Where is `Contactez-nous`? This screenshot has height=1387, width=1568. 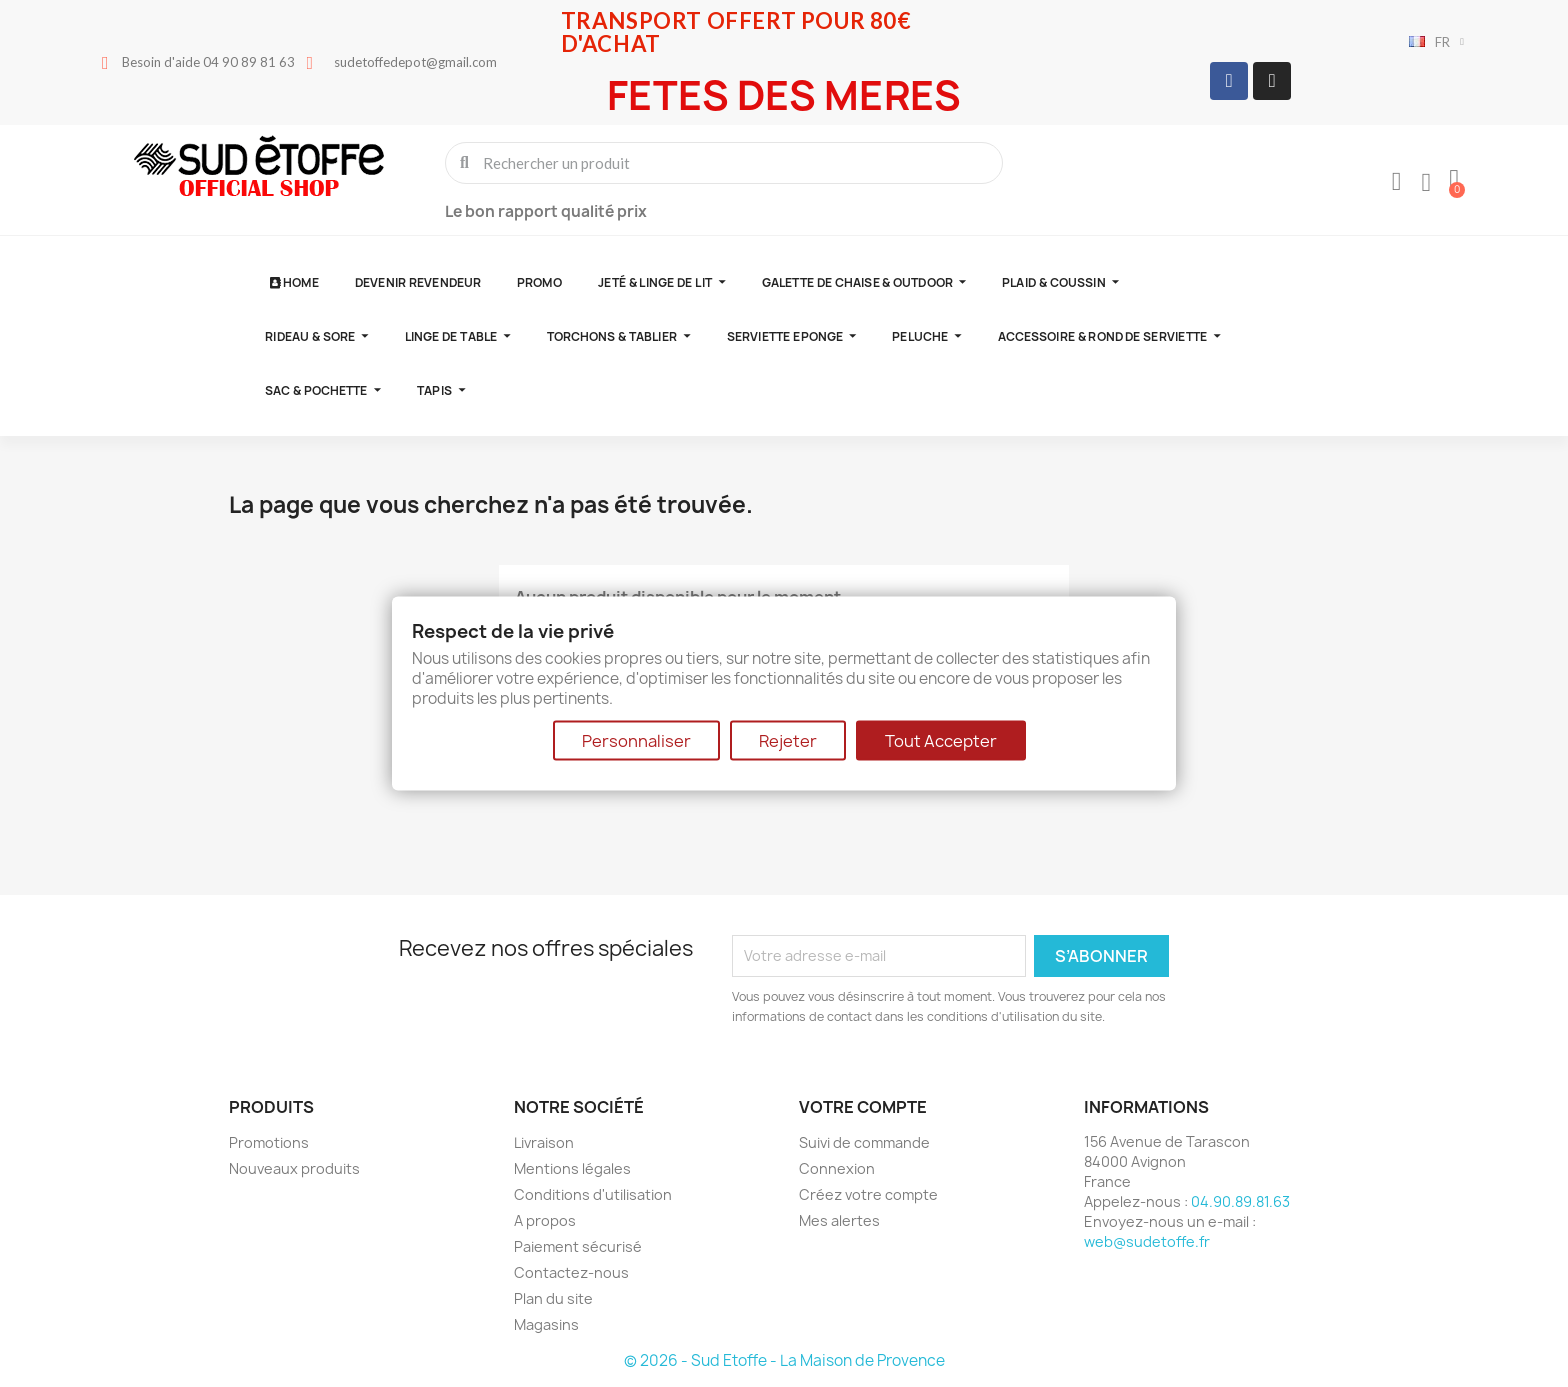
Contactez-nous is located at coordinates (571, 1272).